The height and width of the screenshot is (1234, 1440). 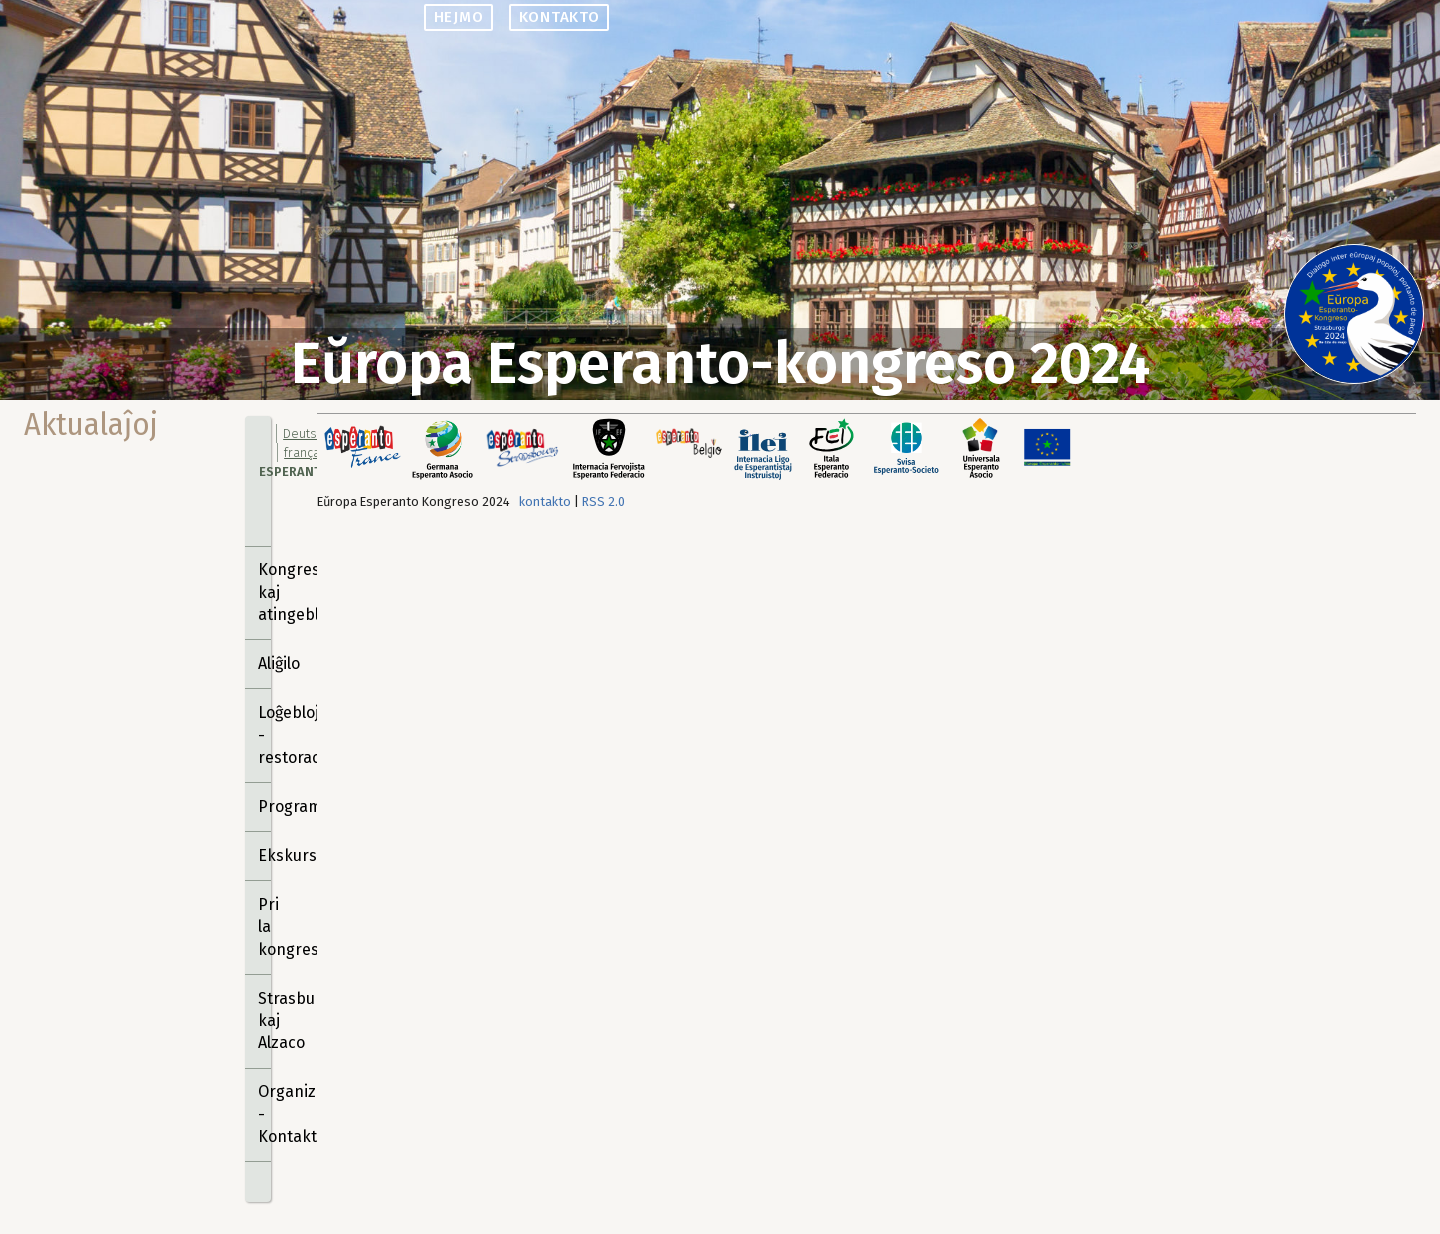 What do you see at coordinates (459, 17) in the screenshot?
I see `hejmo` at bounding box center [459, 17].